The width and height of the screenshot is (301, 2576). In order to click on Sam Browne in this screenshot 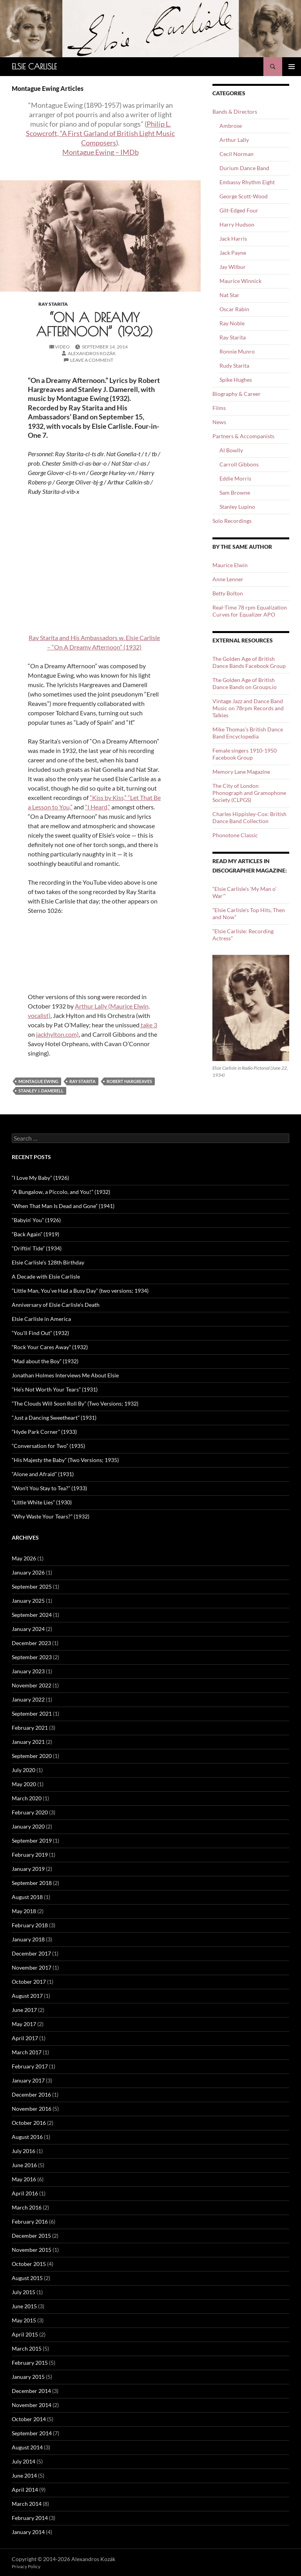, I will do `click(234, 492)`.